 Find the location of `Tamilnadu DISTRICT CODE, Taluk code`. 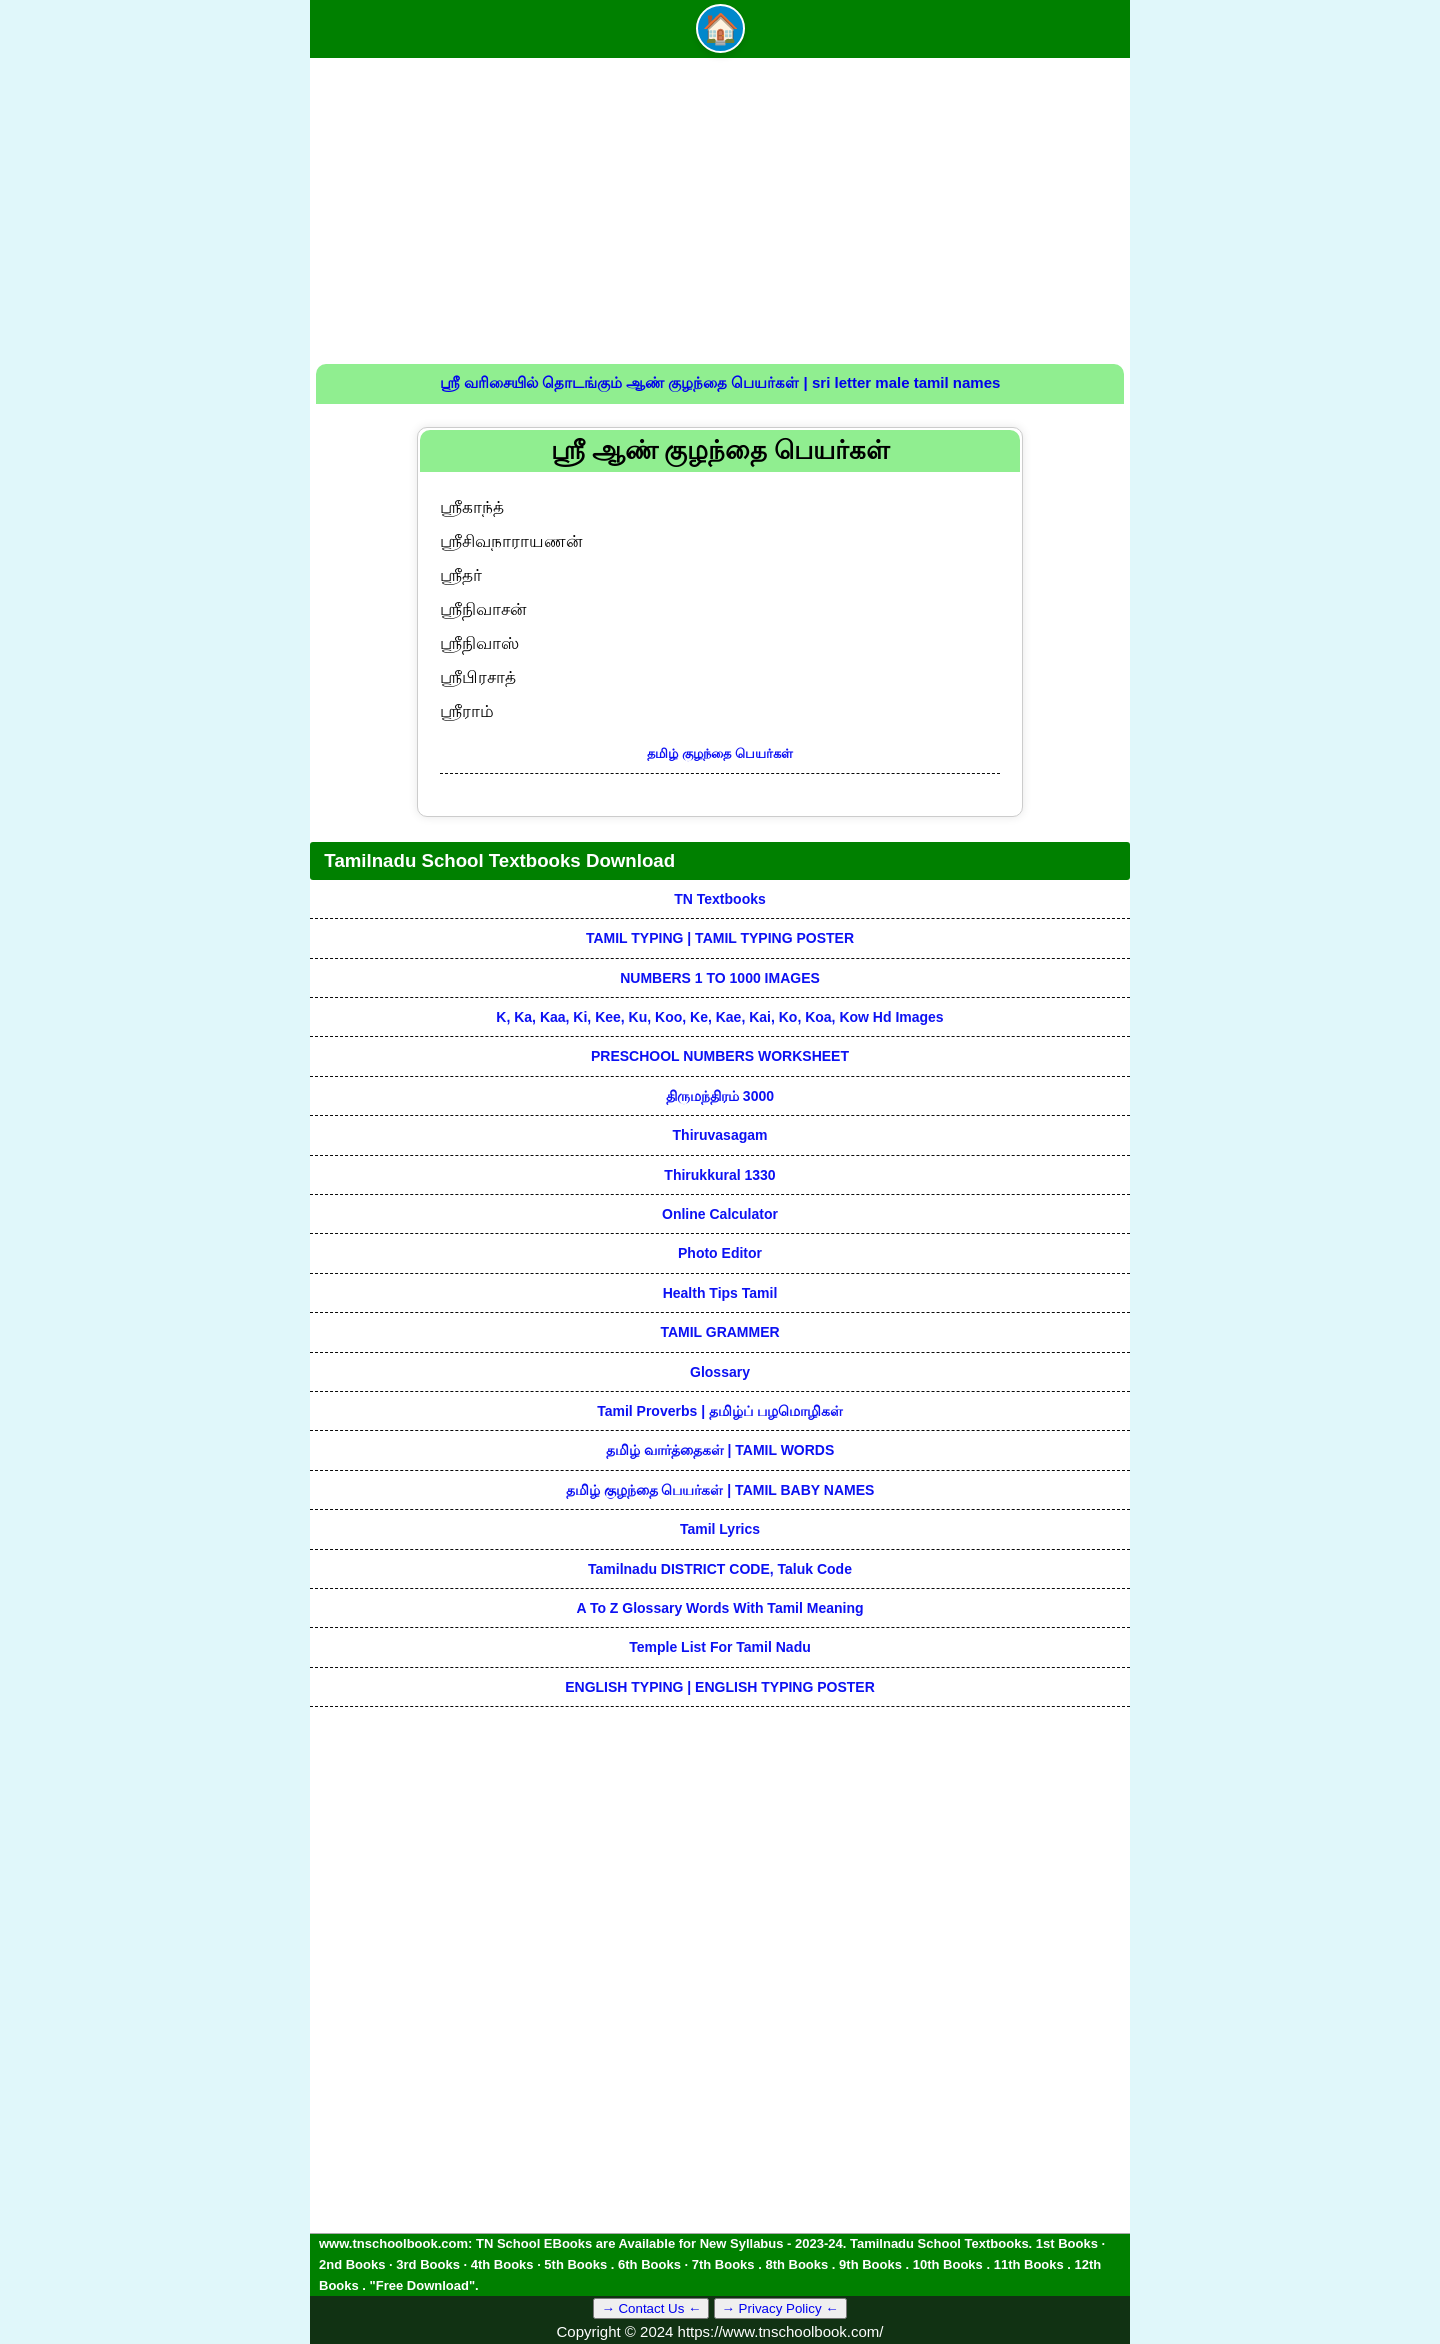

Tamilnadu DISTRICT CODE, Taluk code is located at coordinates (720, 1569).